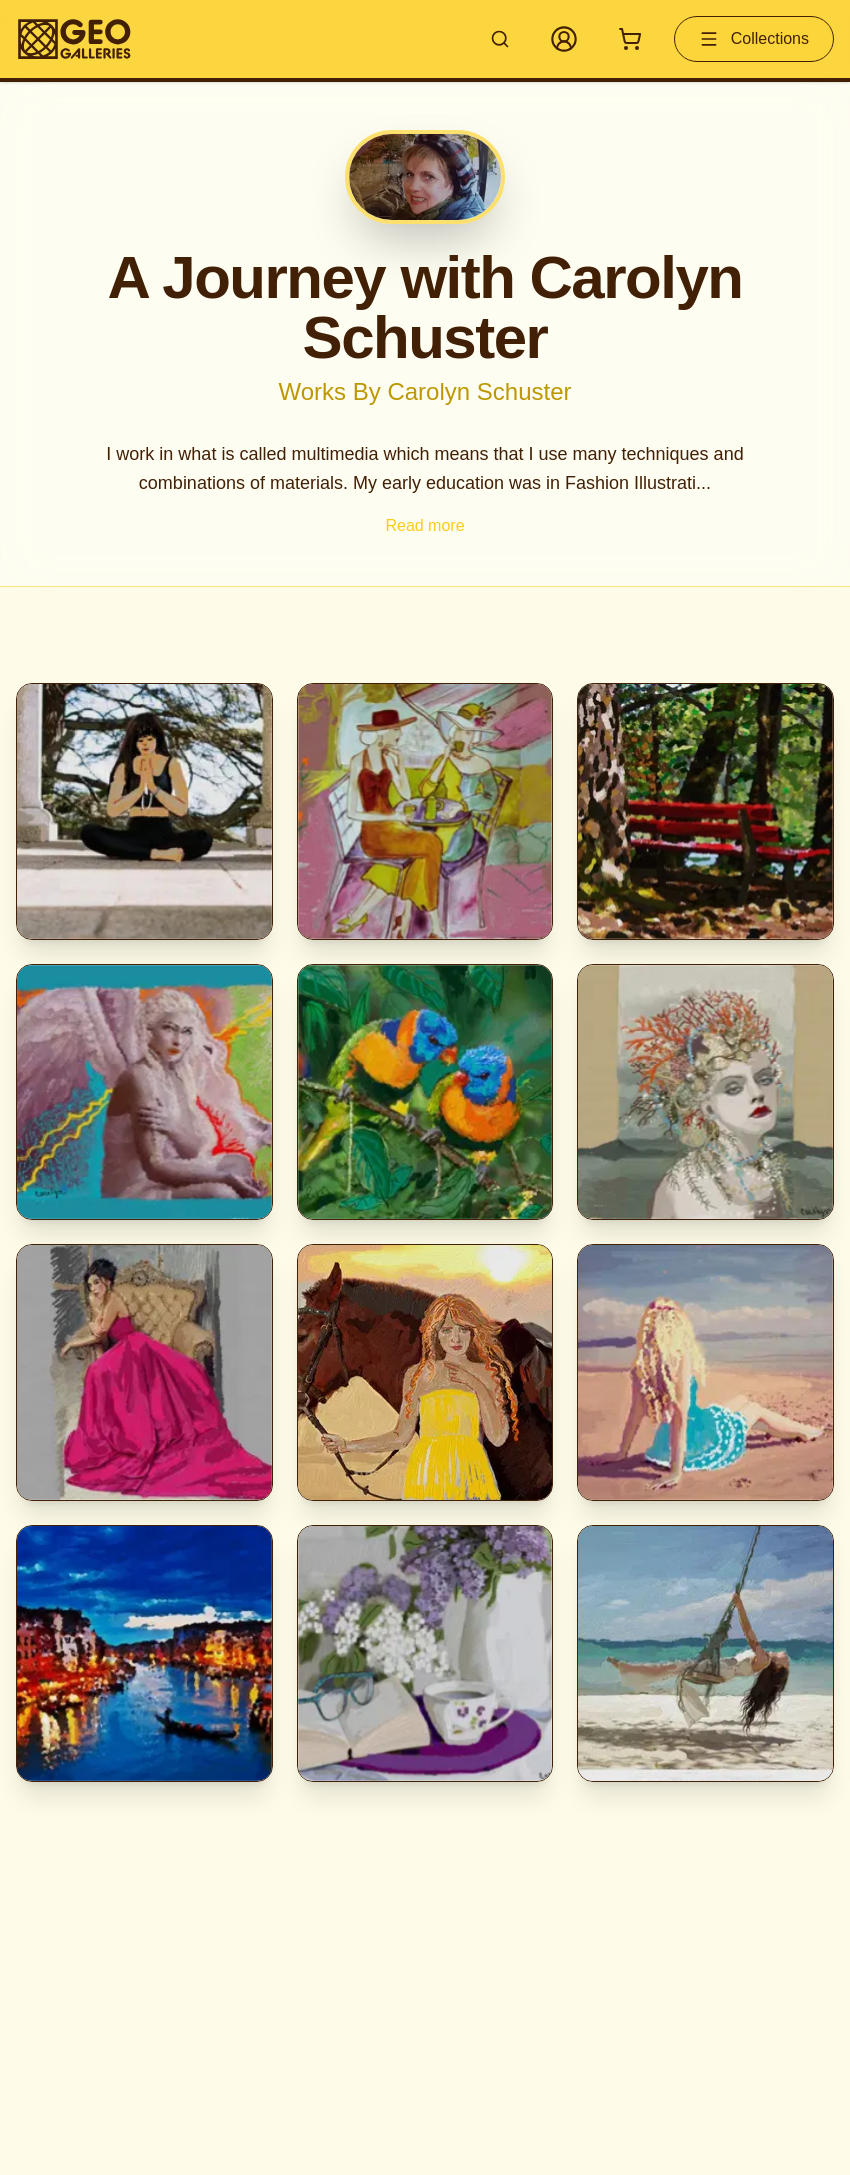  Describe the element at coordinates (754, 39) in the screenshot. I see `Collections` at that location.